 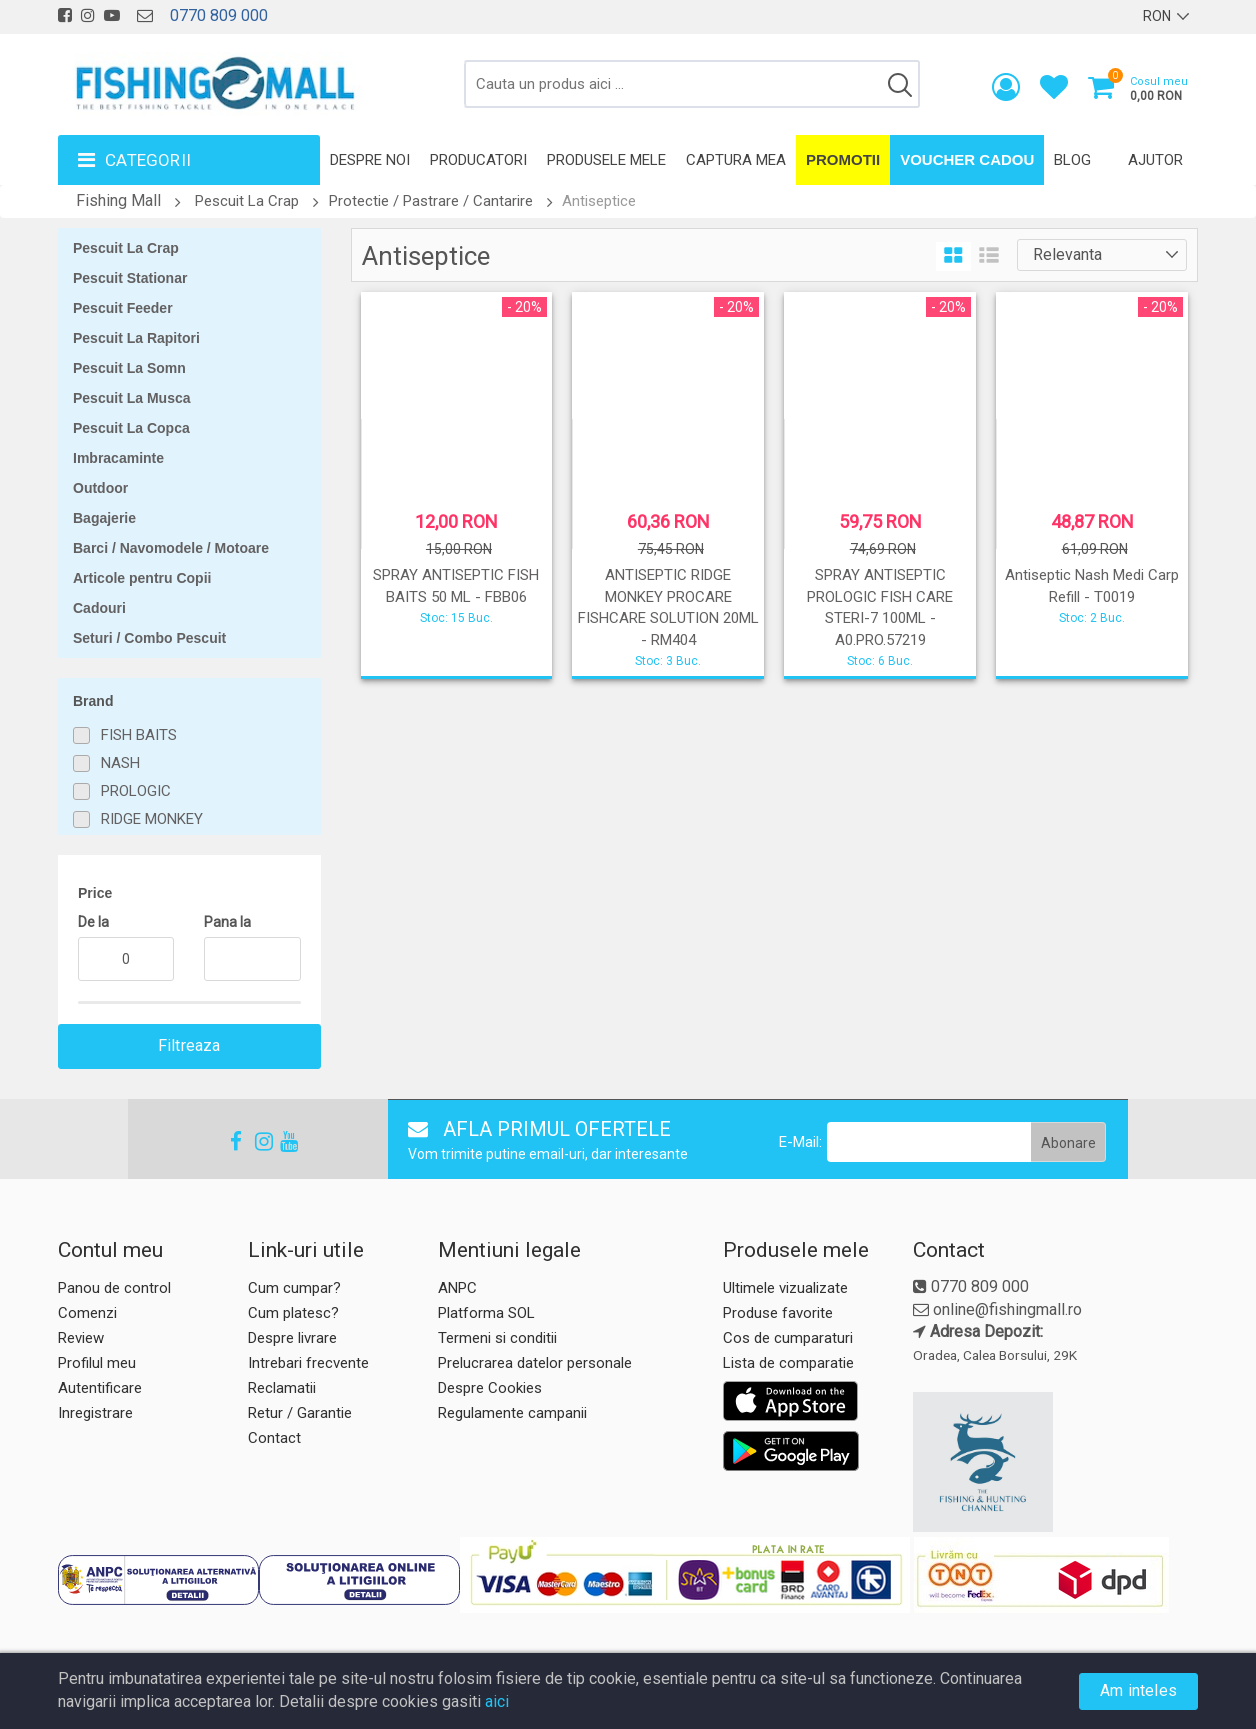 What do you see at coordinates (100, 1388) in the screenshot?
I see `Autentificare` at bounding box center [100, 1388].